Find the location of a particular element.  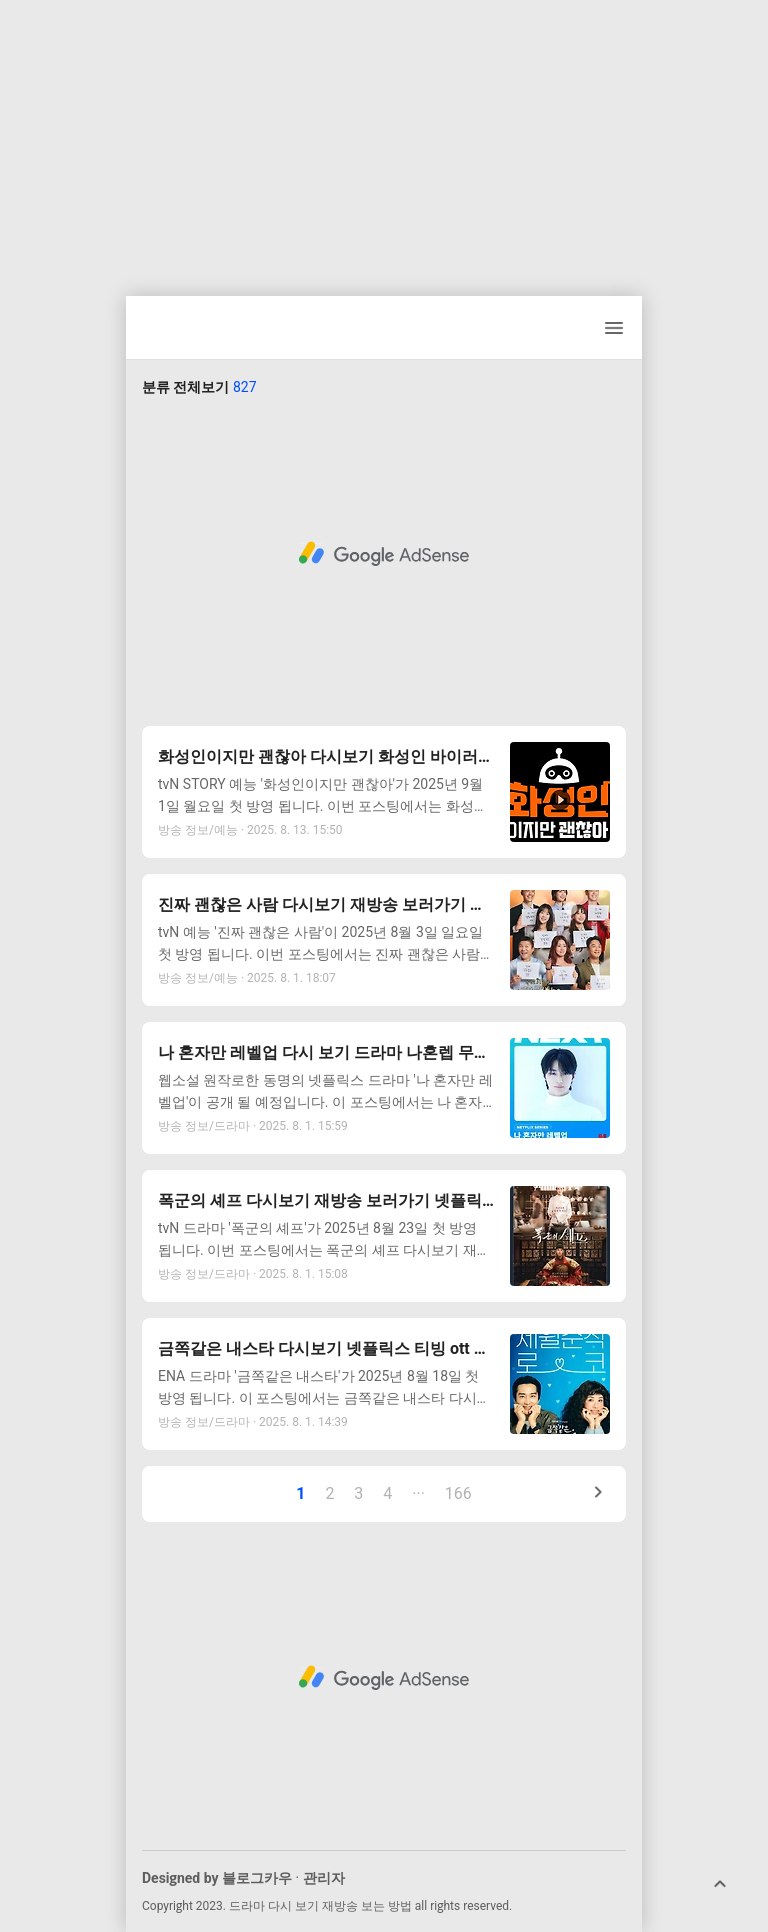

[Advertisement] is located at coordinates (384, 140).